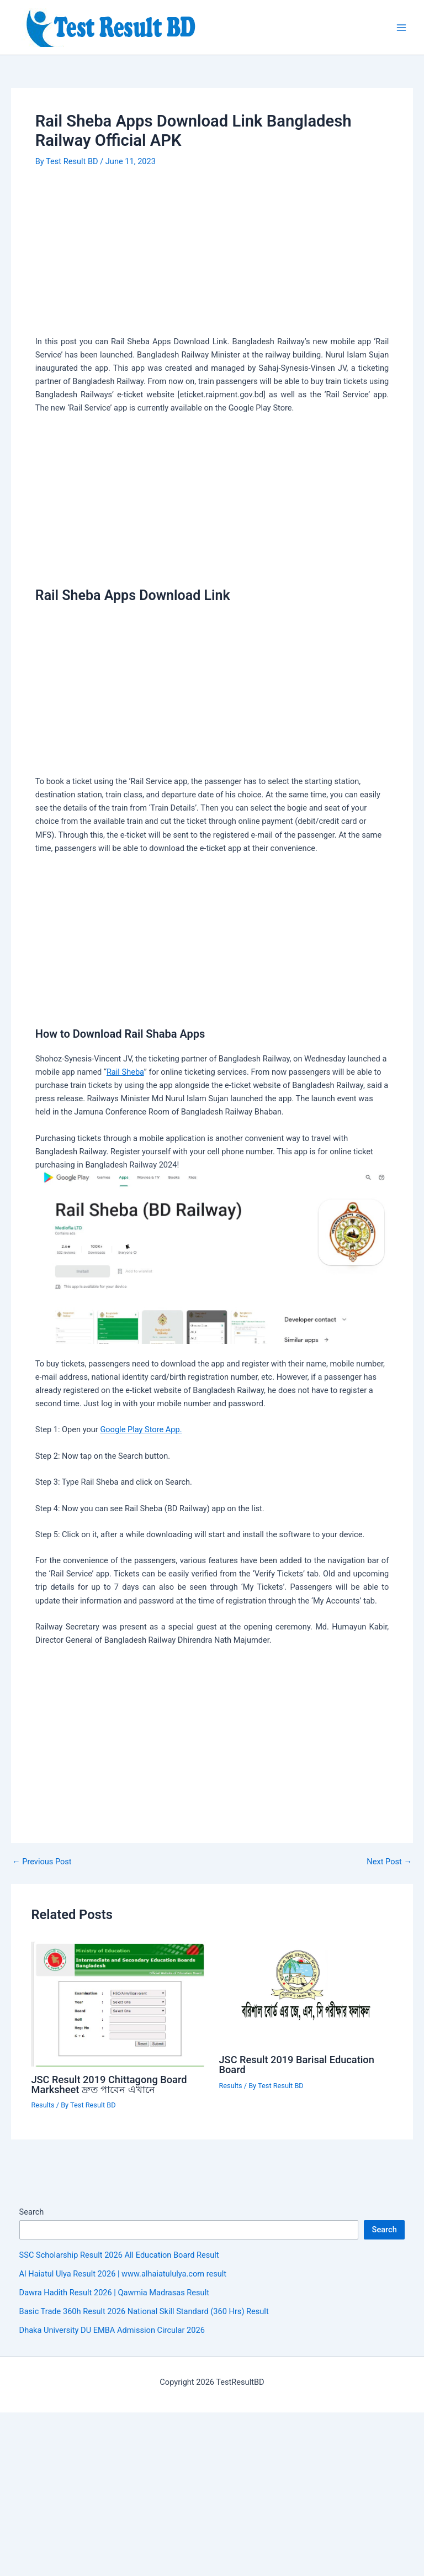 Image resolution: width=424 pixels, height=2576 pixels. I want to click on Results, so click(42, 2105).